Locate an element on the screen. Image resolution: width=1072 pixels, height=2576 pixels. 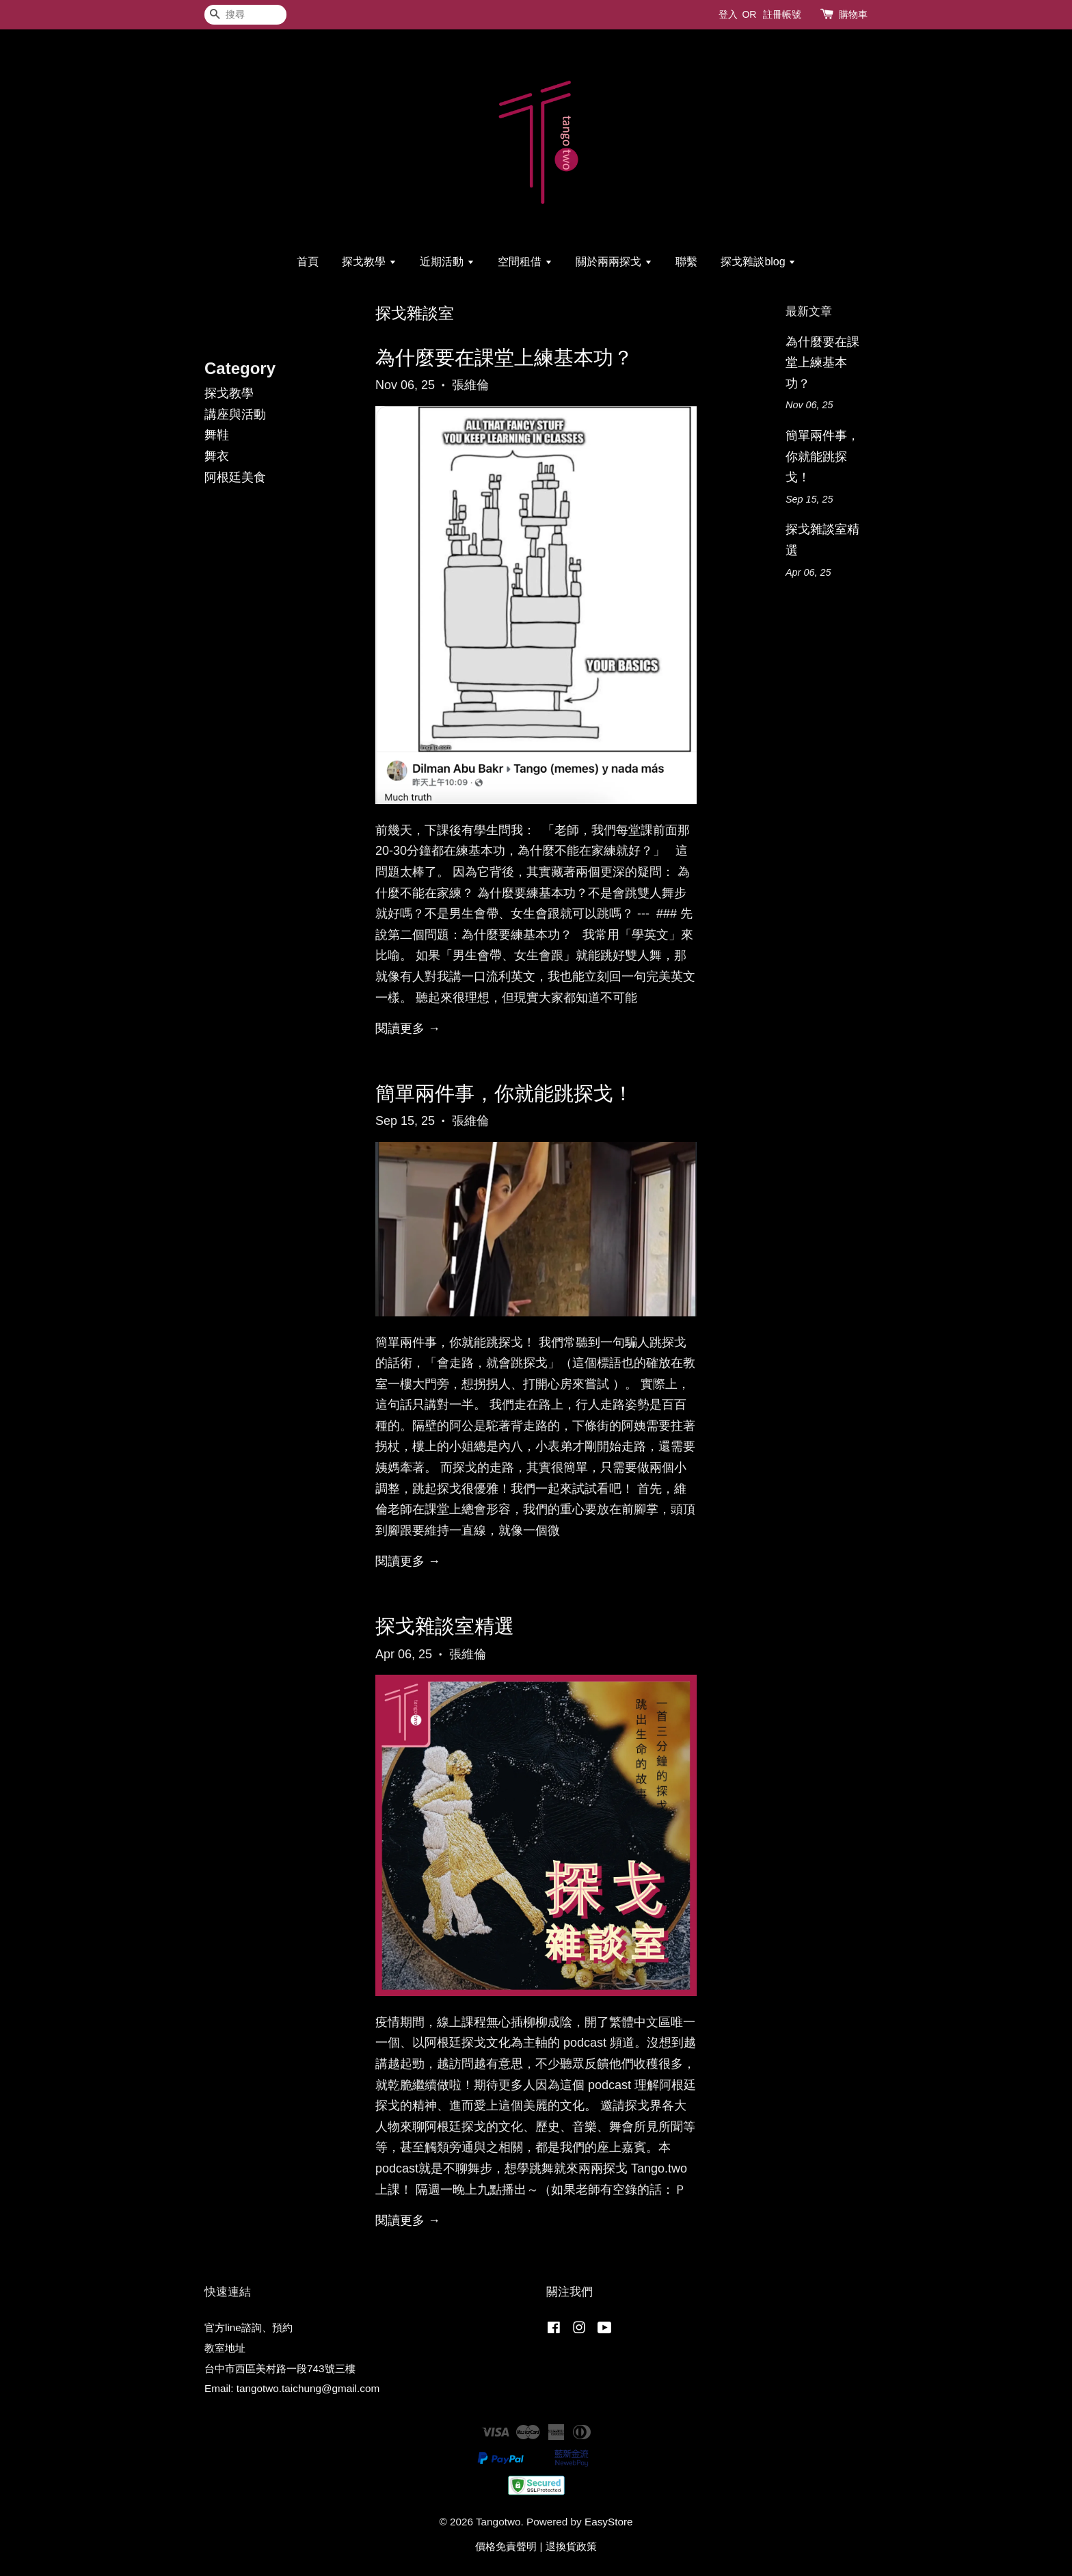
退換貨政策 is located at coordinates (571, 2546).